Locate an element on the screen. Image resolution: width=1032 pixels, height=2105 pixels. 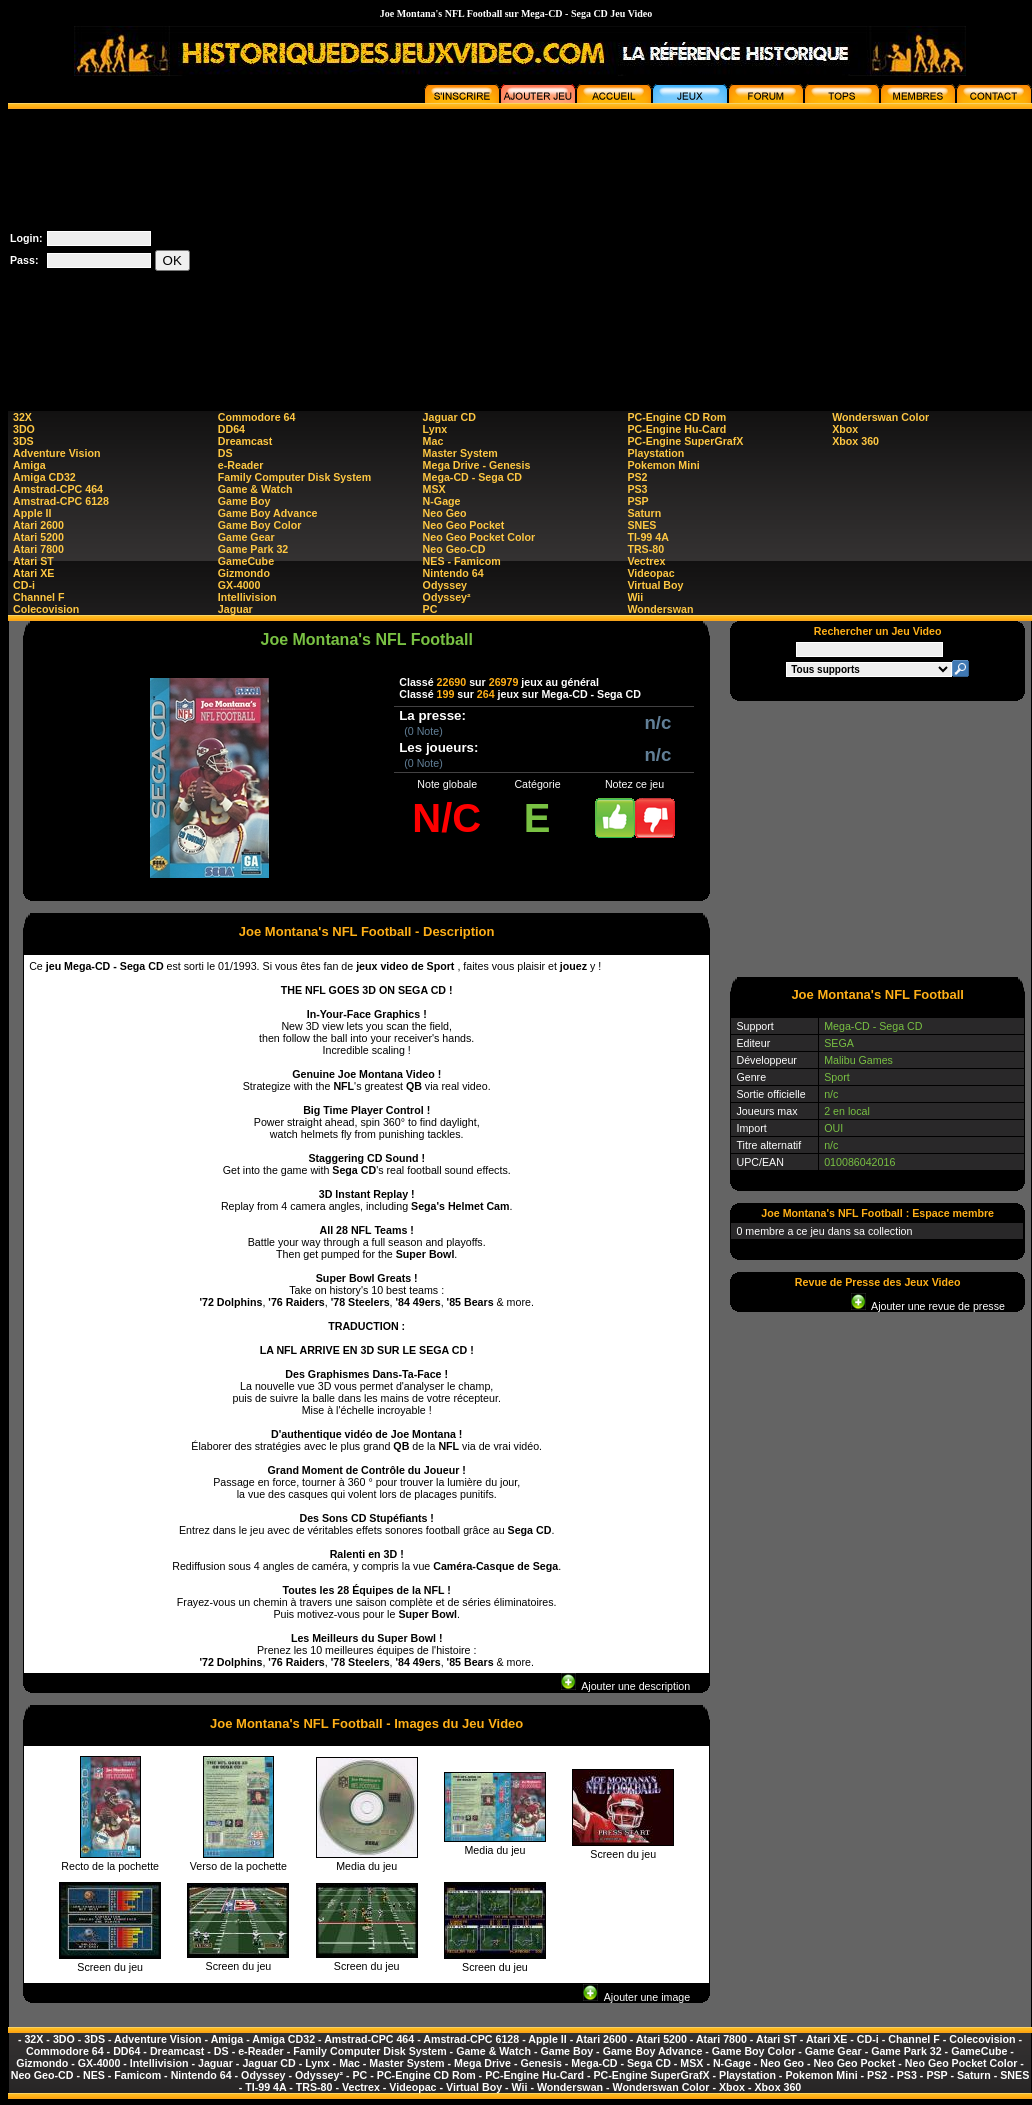
DS is located at coordinates (225, 453).